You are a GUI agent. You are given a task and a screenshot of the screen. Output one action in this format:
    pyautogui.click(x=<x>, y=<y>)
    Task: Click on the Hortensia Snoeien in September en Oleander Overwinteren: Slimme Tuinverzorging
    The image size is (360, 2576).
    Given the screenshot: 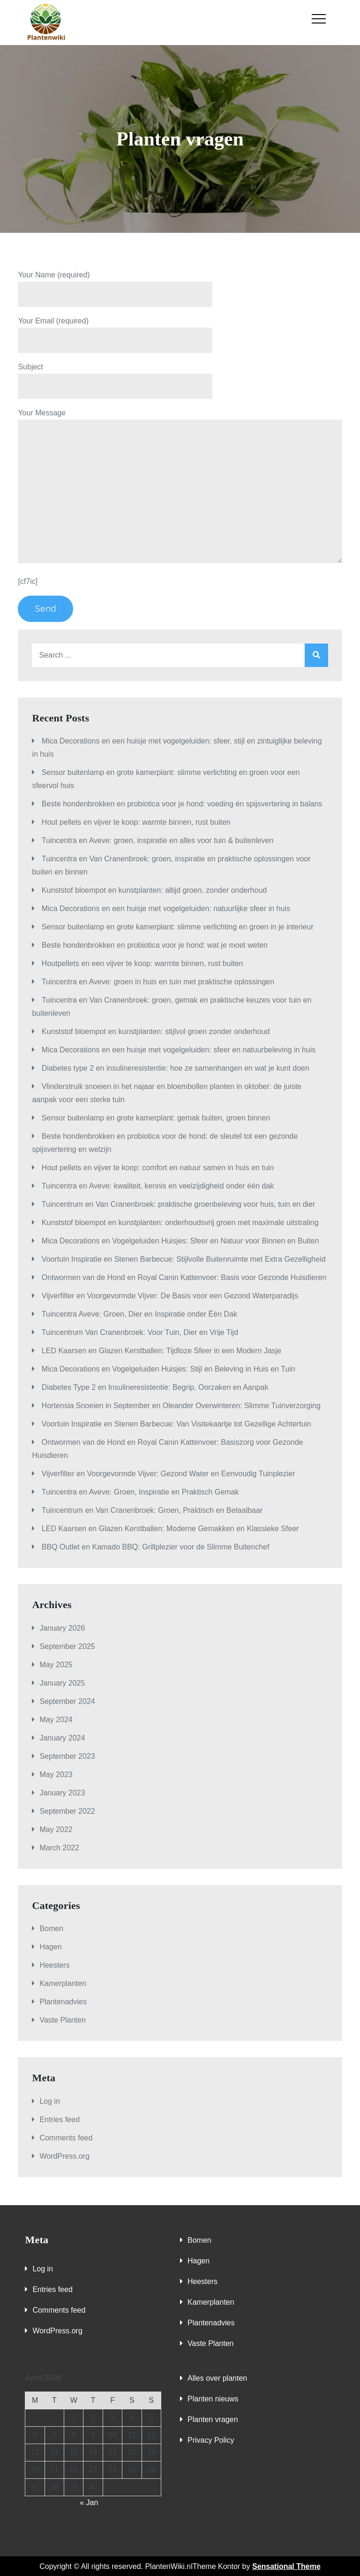 What is the action you would take?
    pyautogui.click(x=181, y=1405)
    